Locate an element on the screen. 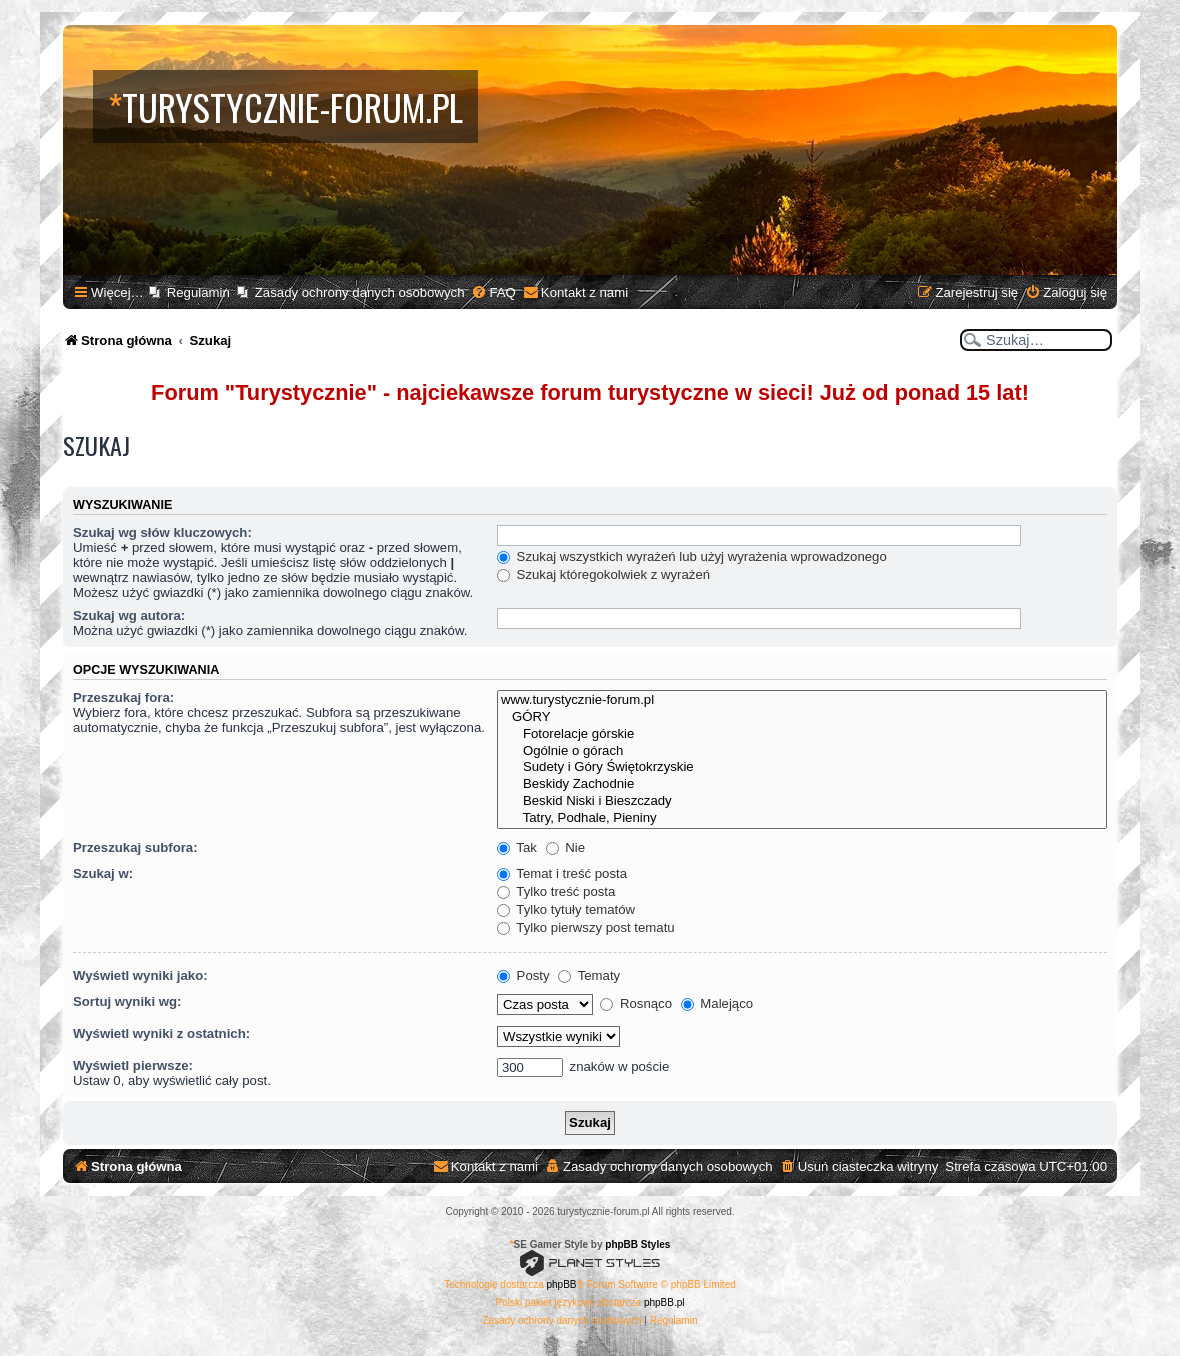  Sudety i Góry Świętokrzyskie is located at coordinates (802, 767).